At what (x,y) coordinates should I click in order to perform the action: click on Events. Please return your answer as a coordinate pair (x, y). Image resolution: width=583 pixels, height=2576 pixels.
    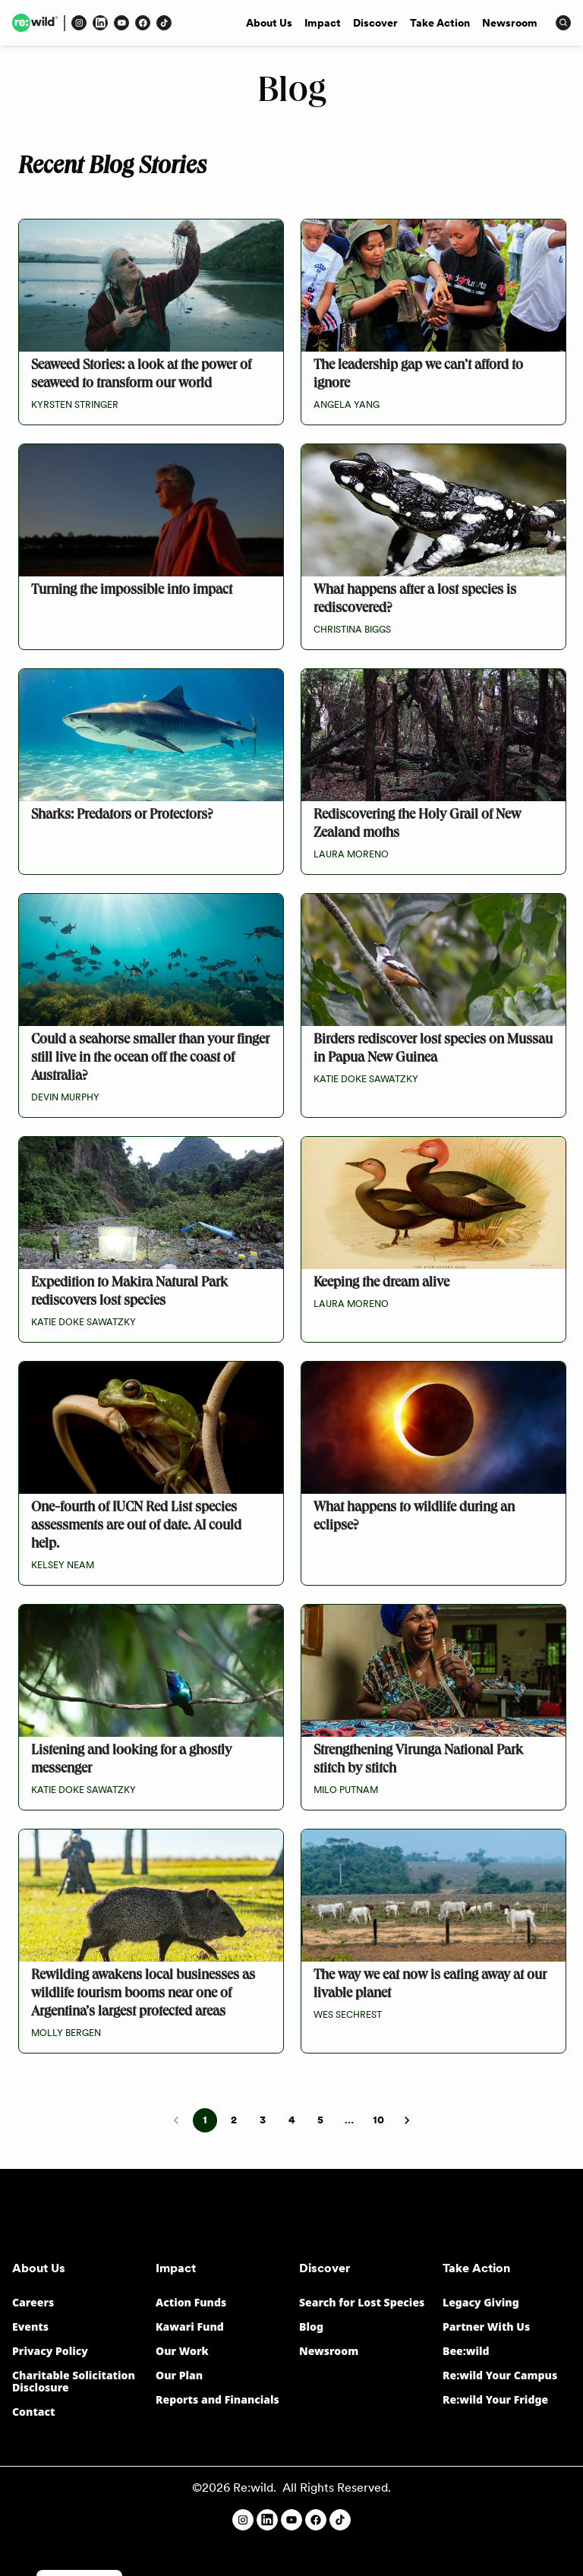
    Looking at the image, I should click on (30, 2326).